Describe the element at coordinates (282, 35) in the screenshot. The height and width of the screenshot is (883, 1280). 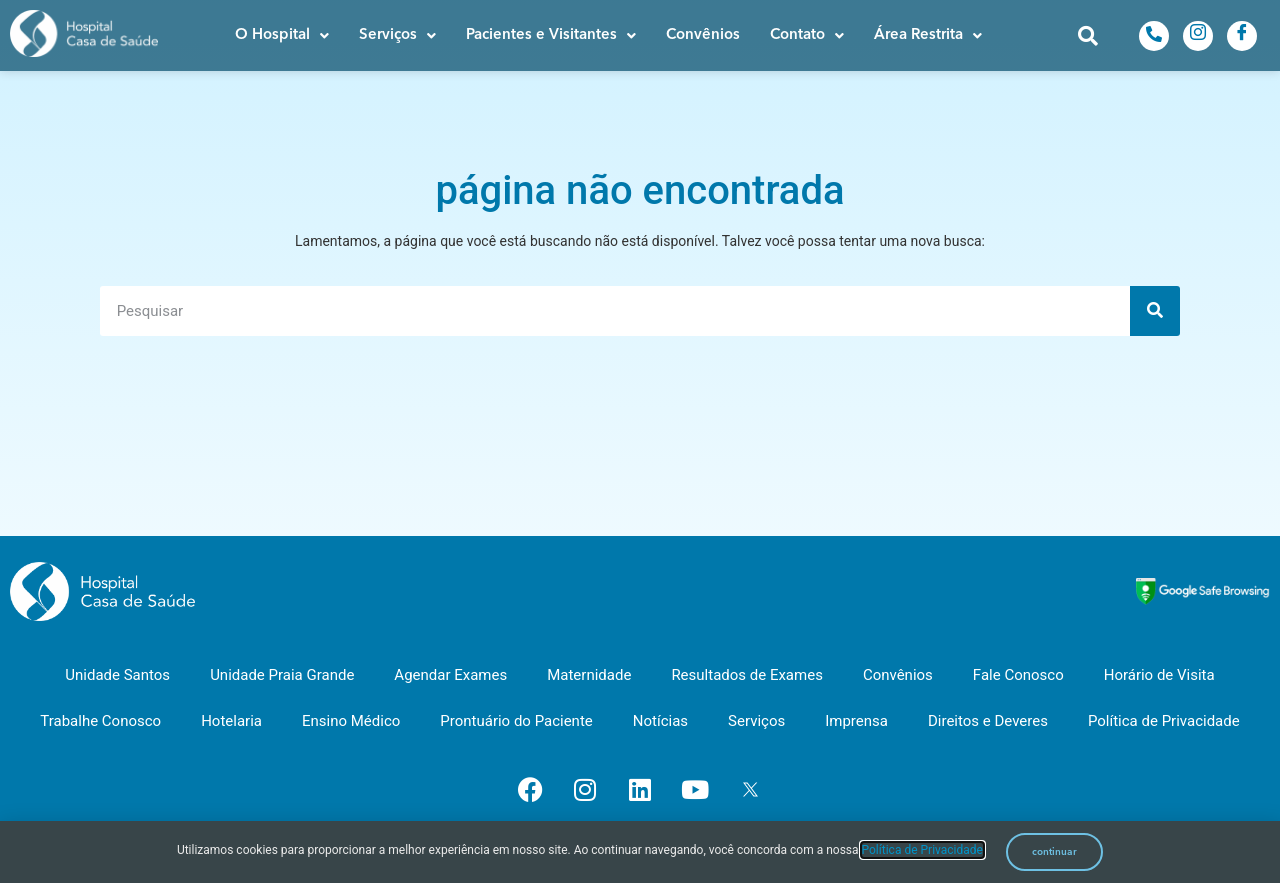
I see `[button]` at that location.